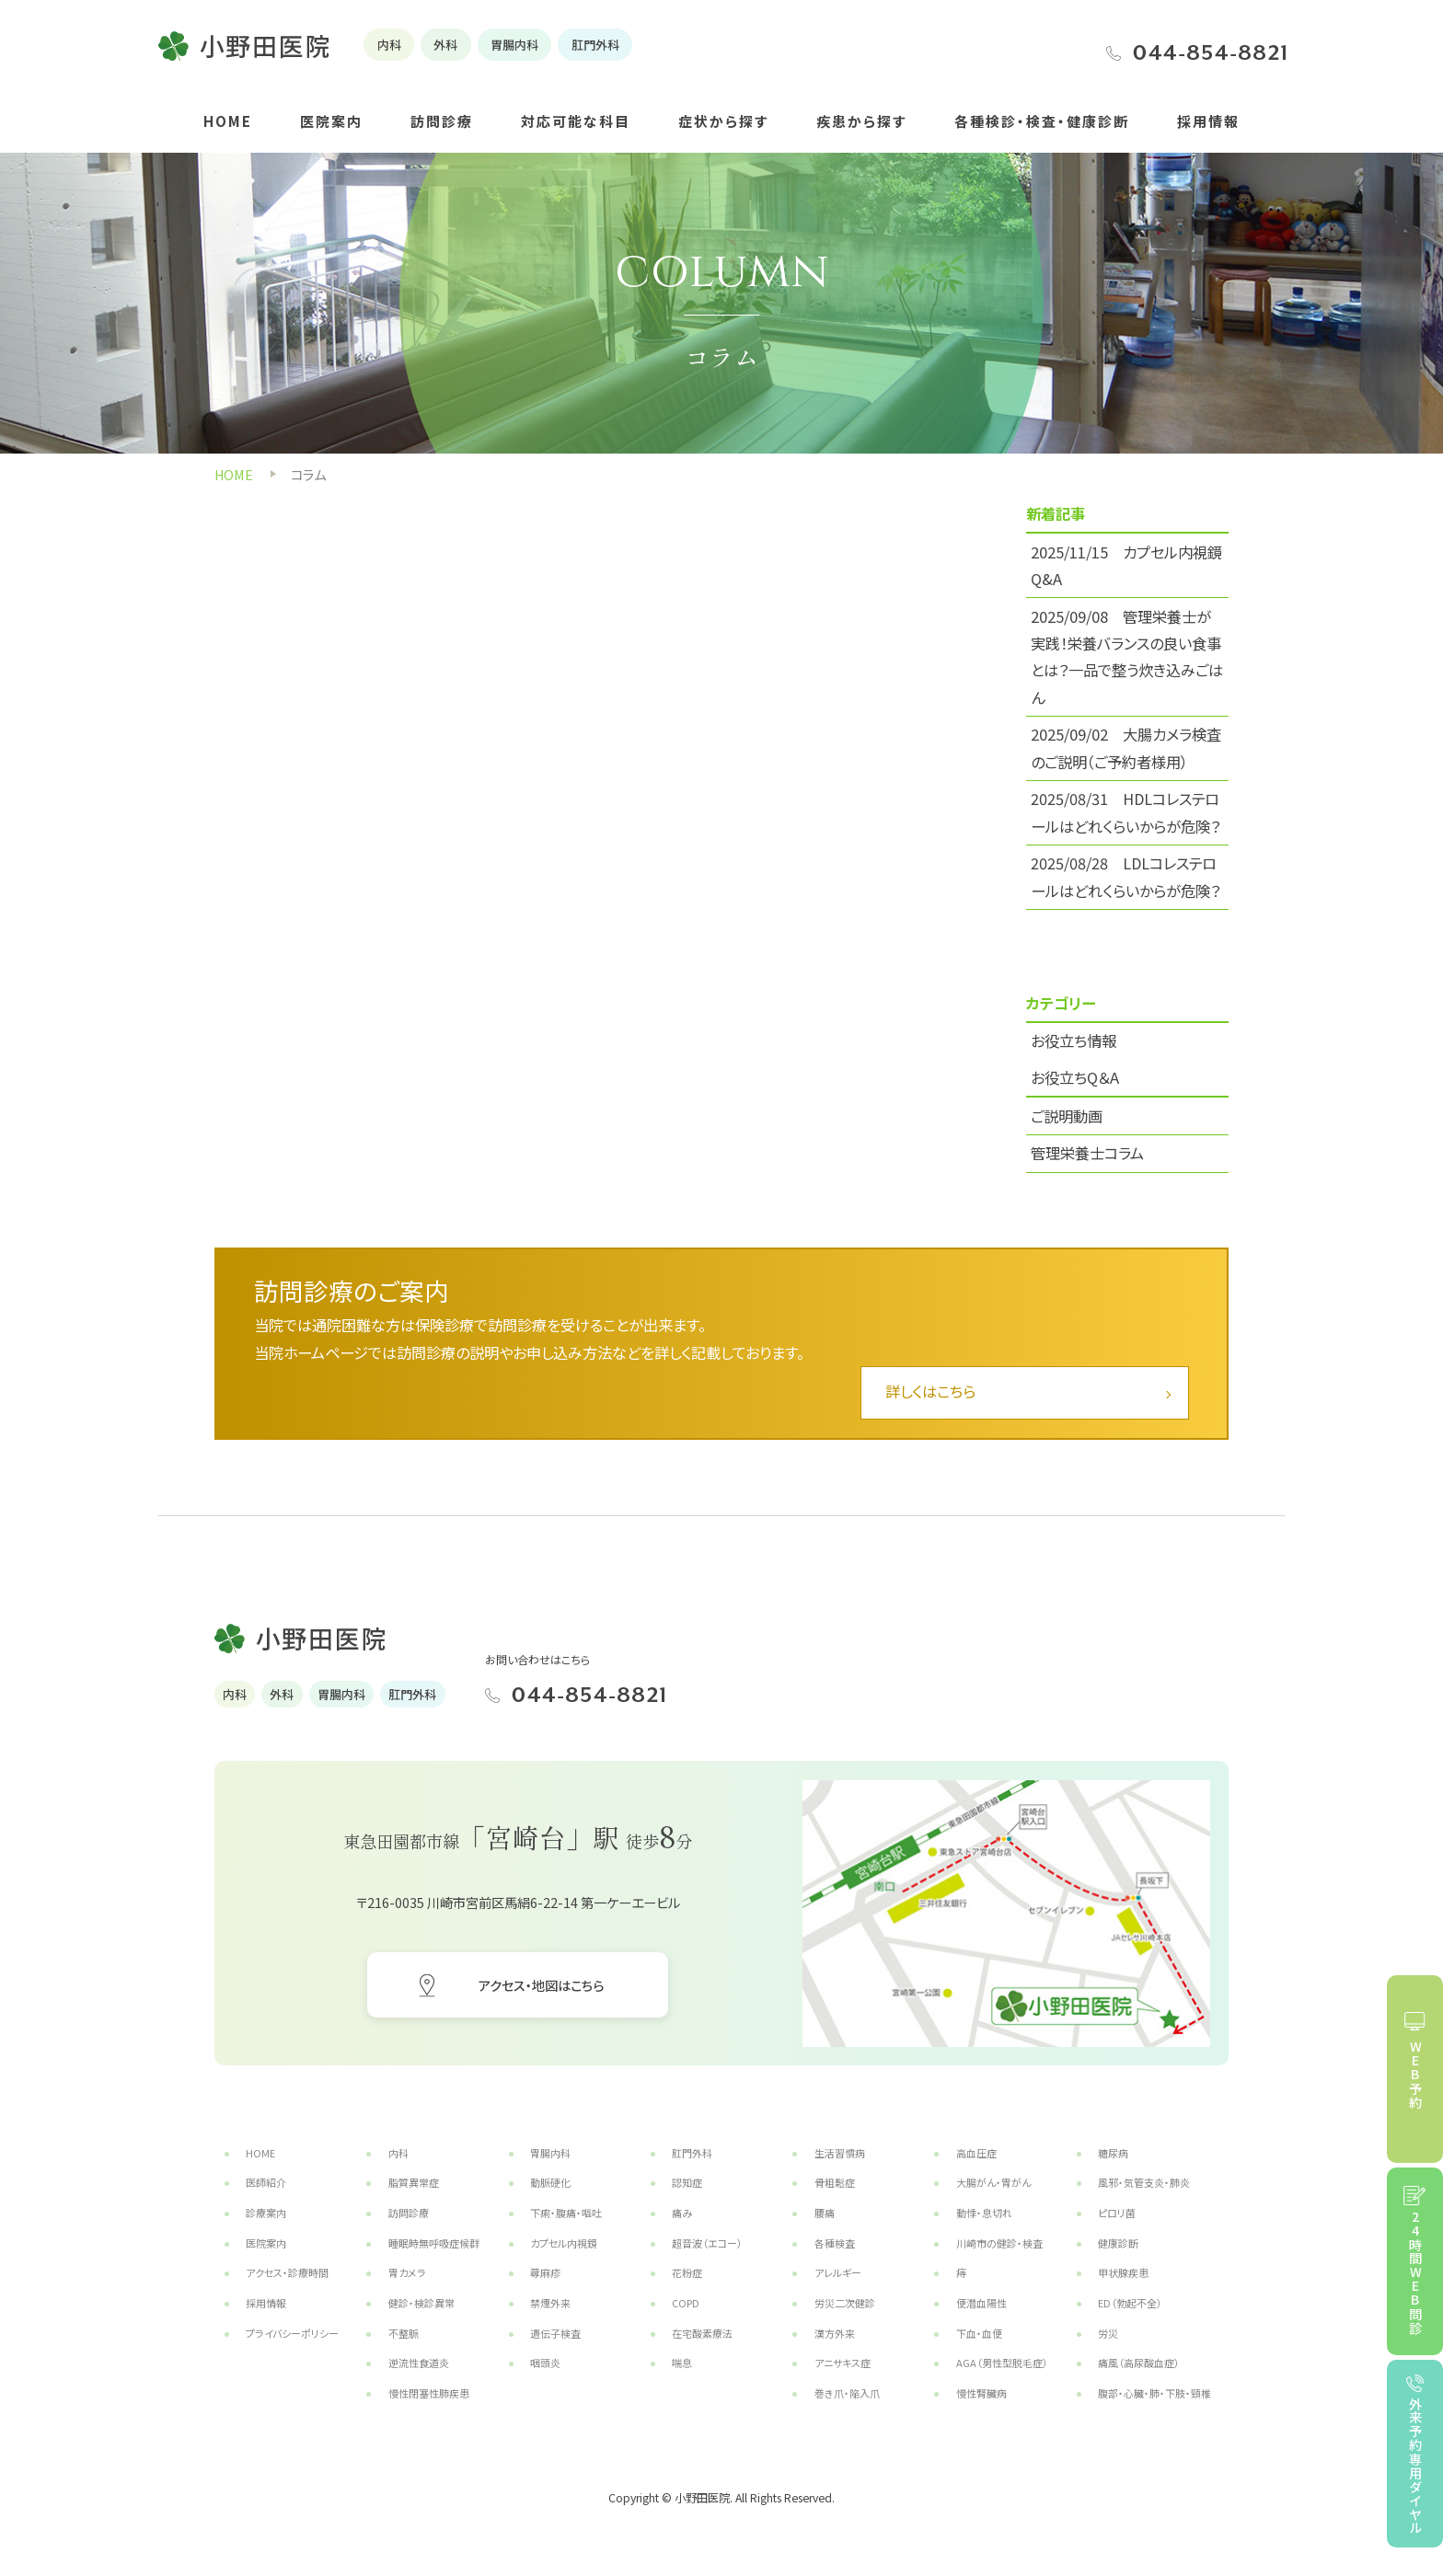 This screenshot has width=1443, height=2576. What do you see at coordinates (550, 2302) in the screenshot?
I see `禁煙外来` at bounding box center [550, 2302].